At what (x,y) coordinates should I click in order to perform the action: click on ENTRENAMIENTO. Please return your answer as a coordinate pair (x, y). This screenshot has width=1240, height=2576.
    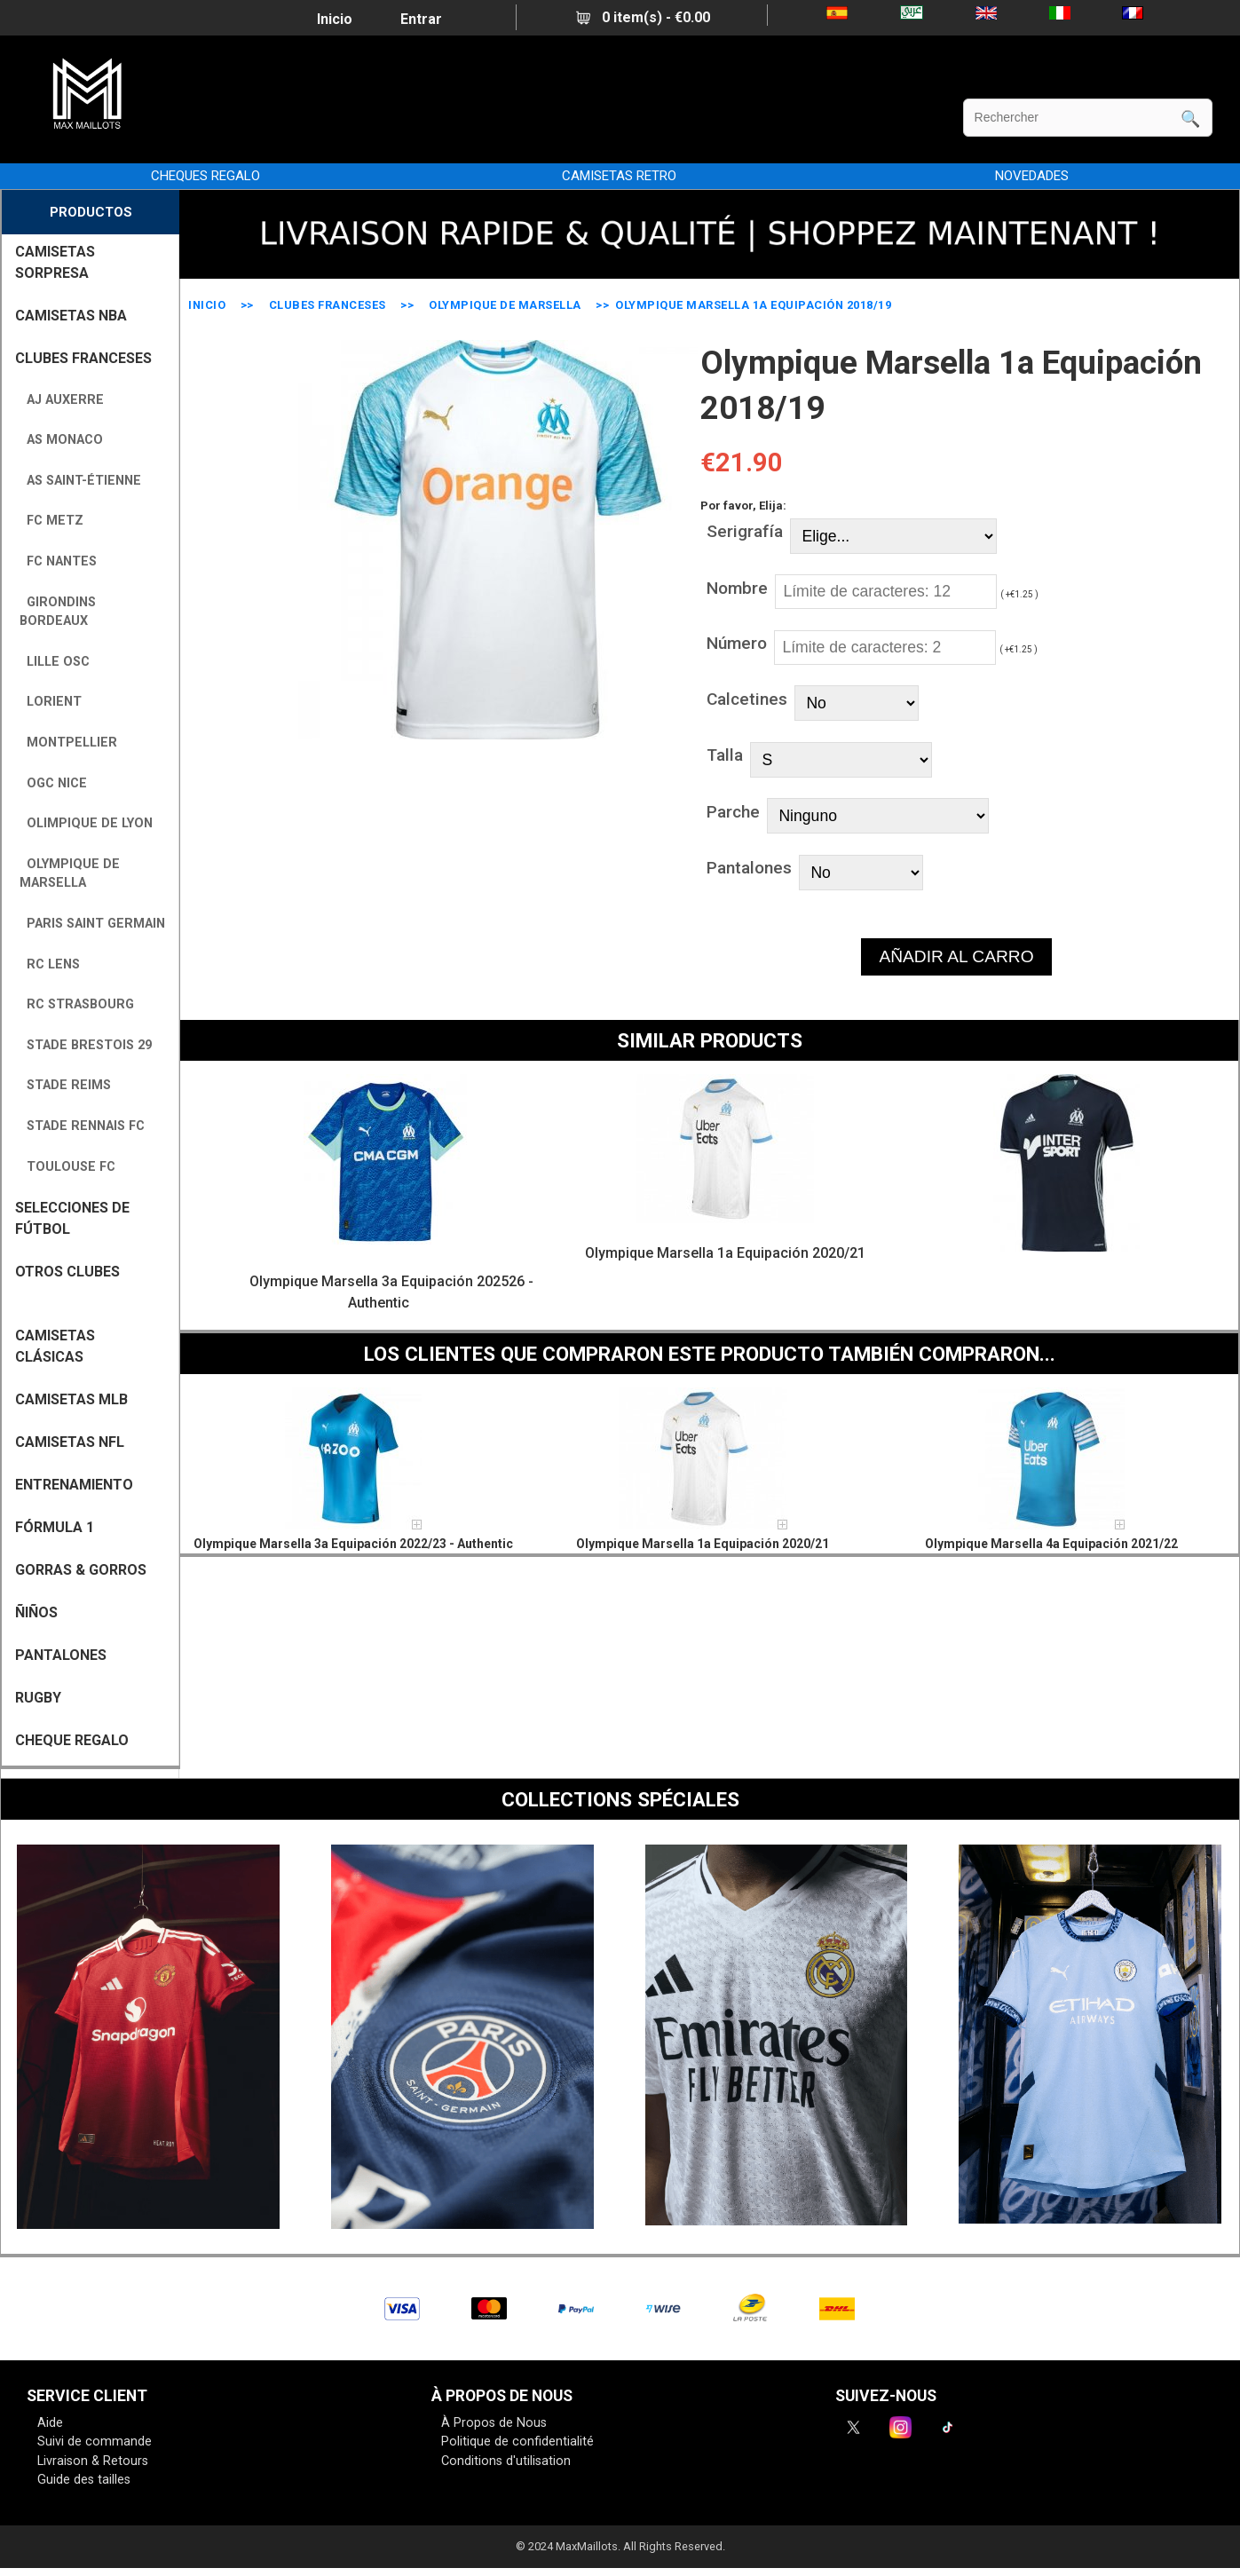
    Looking at the image, I should click on (74, 1484).